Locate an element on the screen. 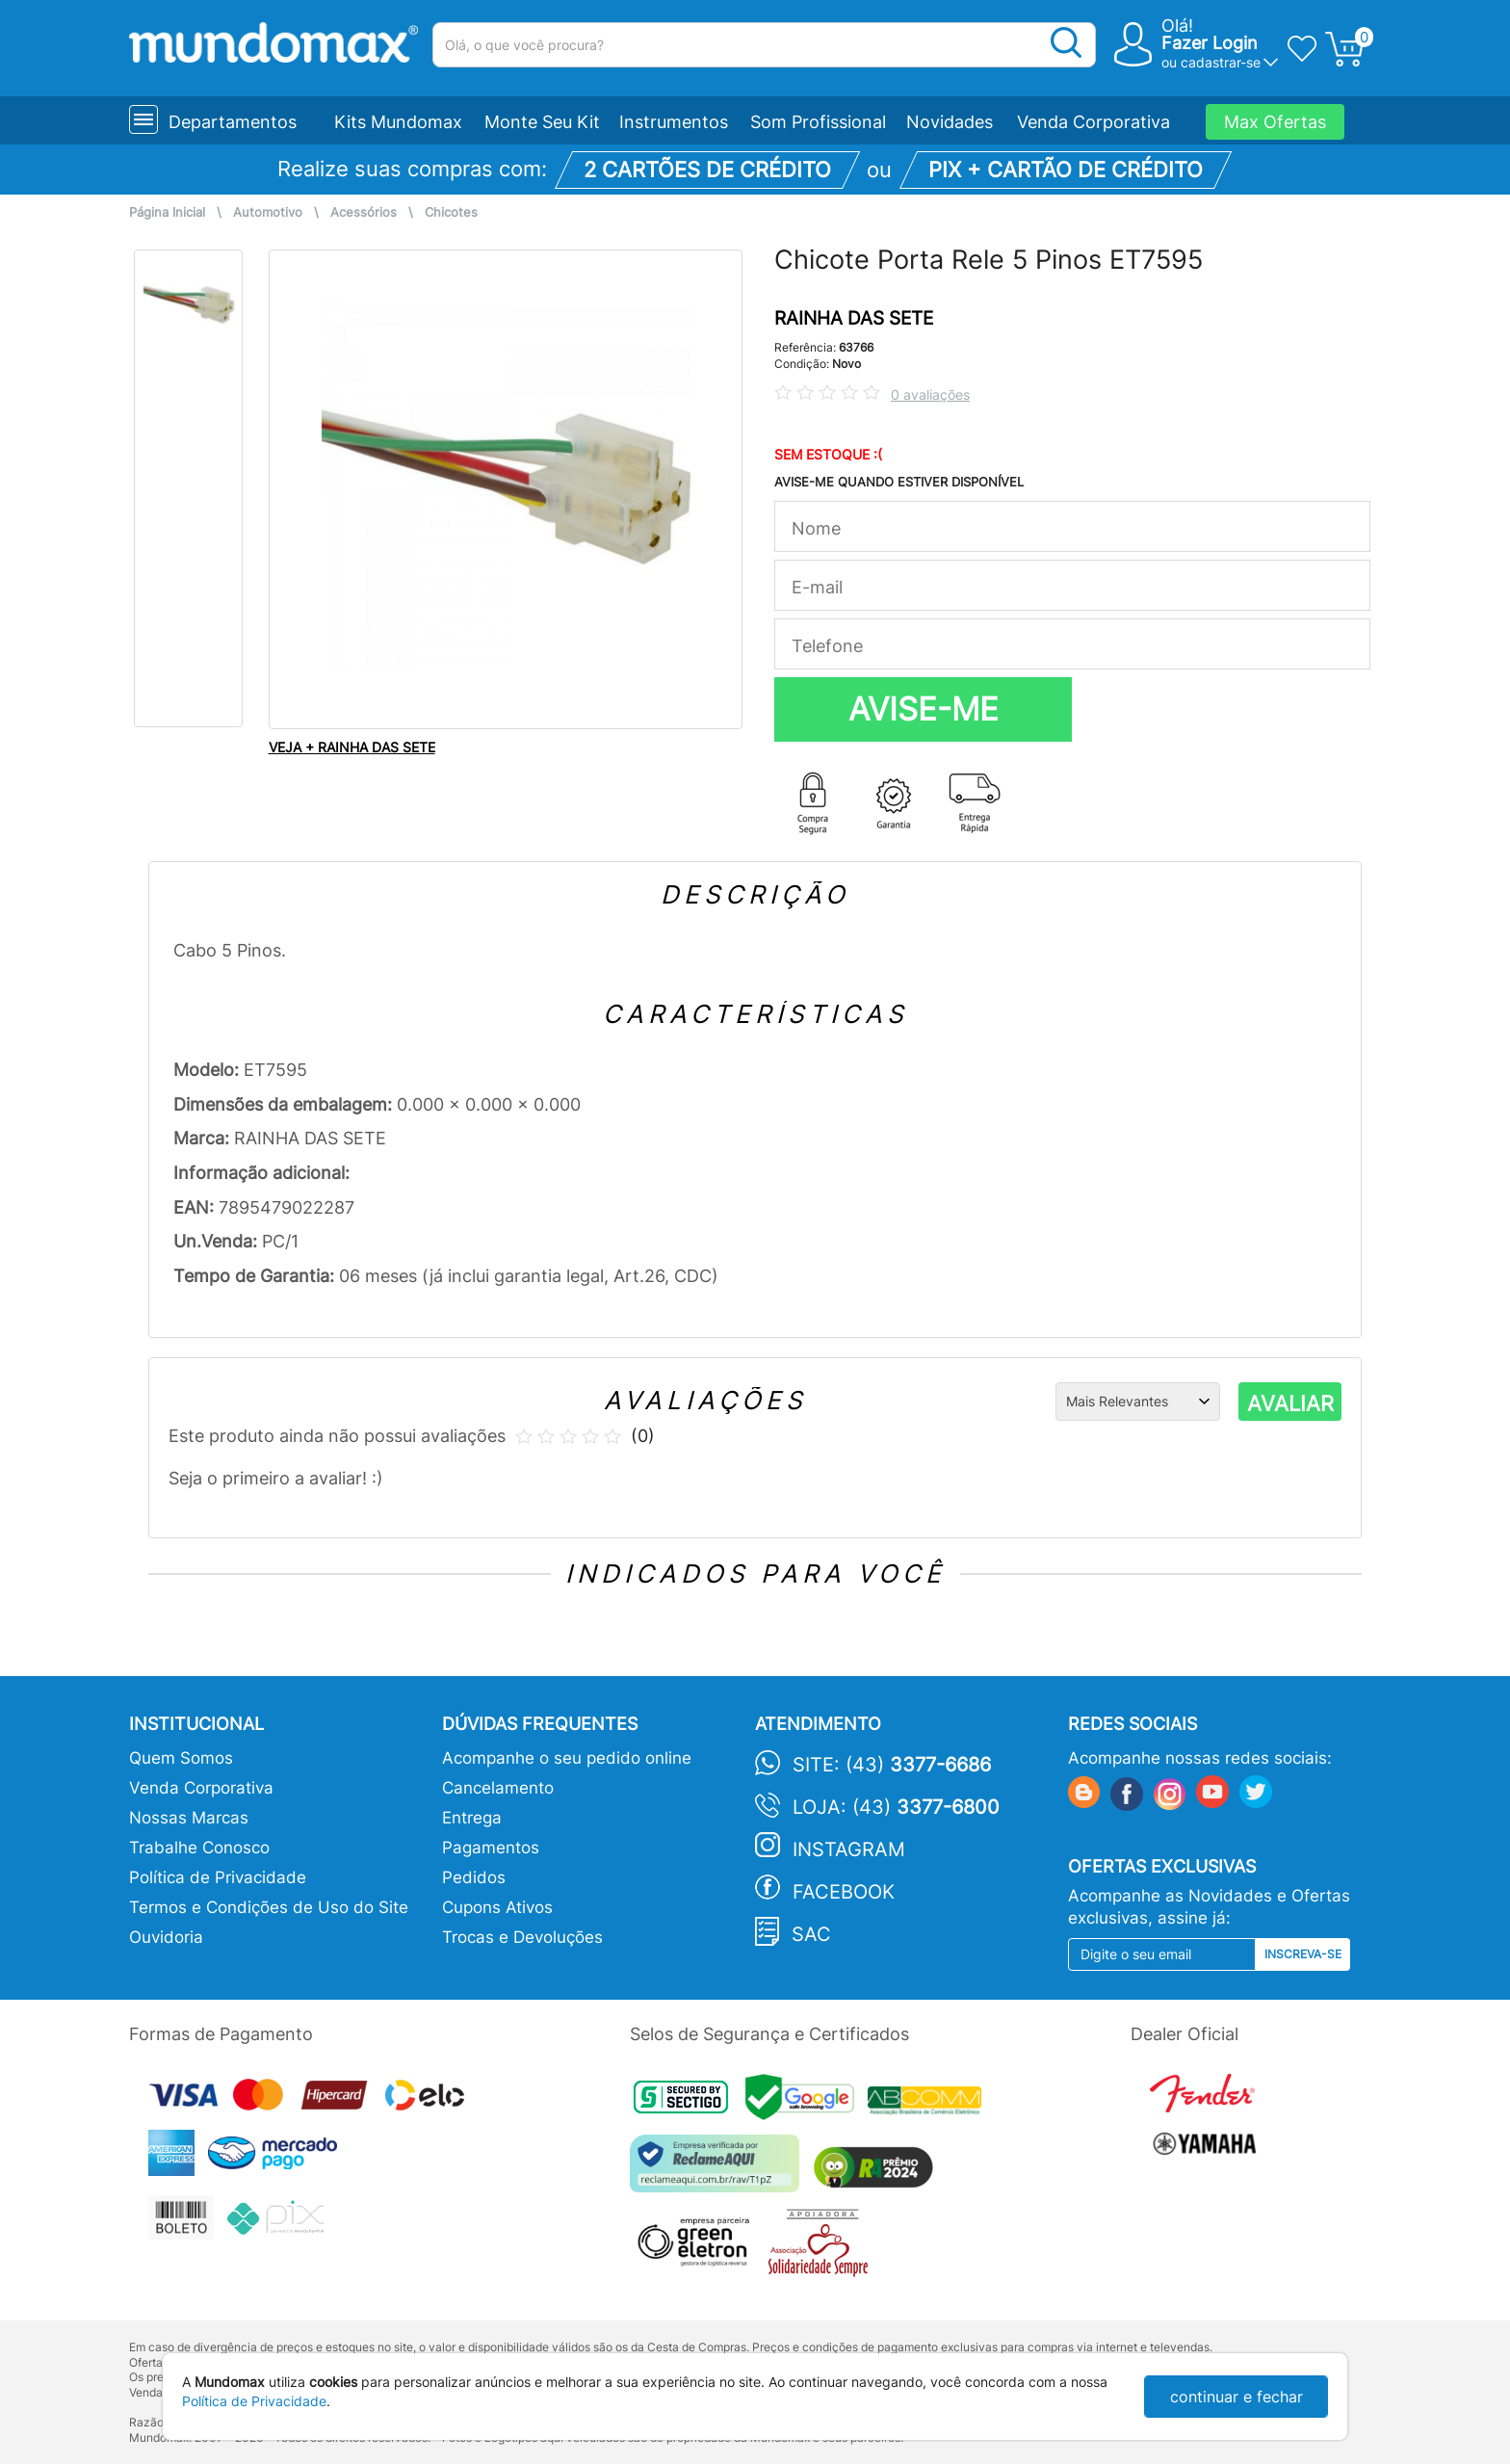 This screenshot has height=2464, width=1510. 0 avaliações is located at coordinates (930, 394).